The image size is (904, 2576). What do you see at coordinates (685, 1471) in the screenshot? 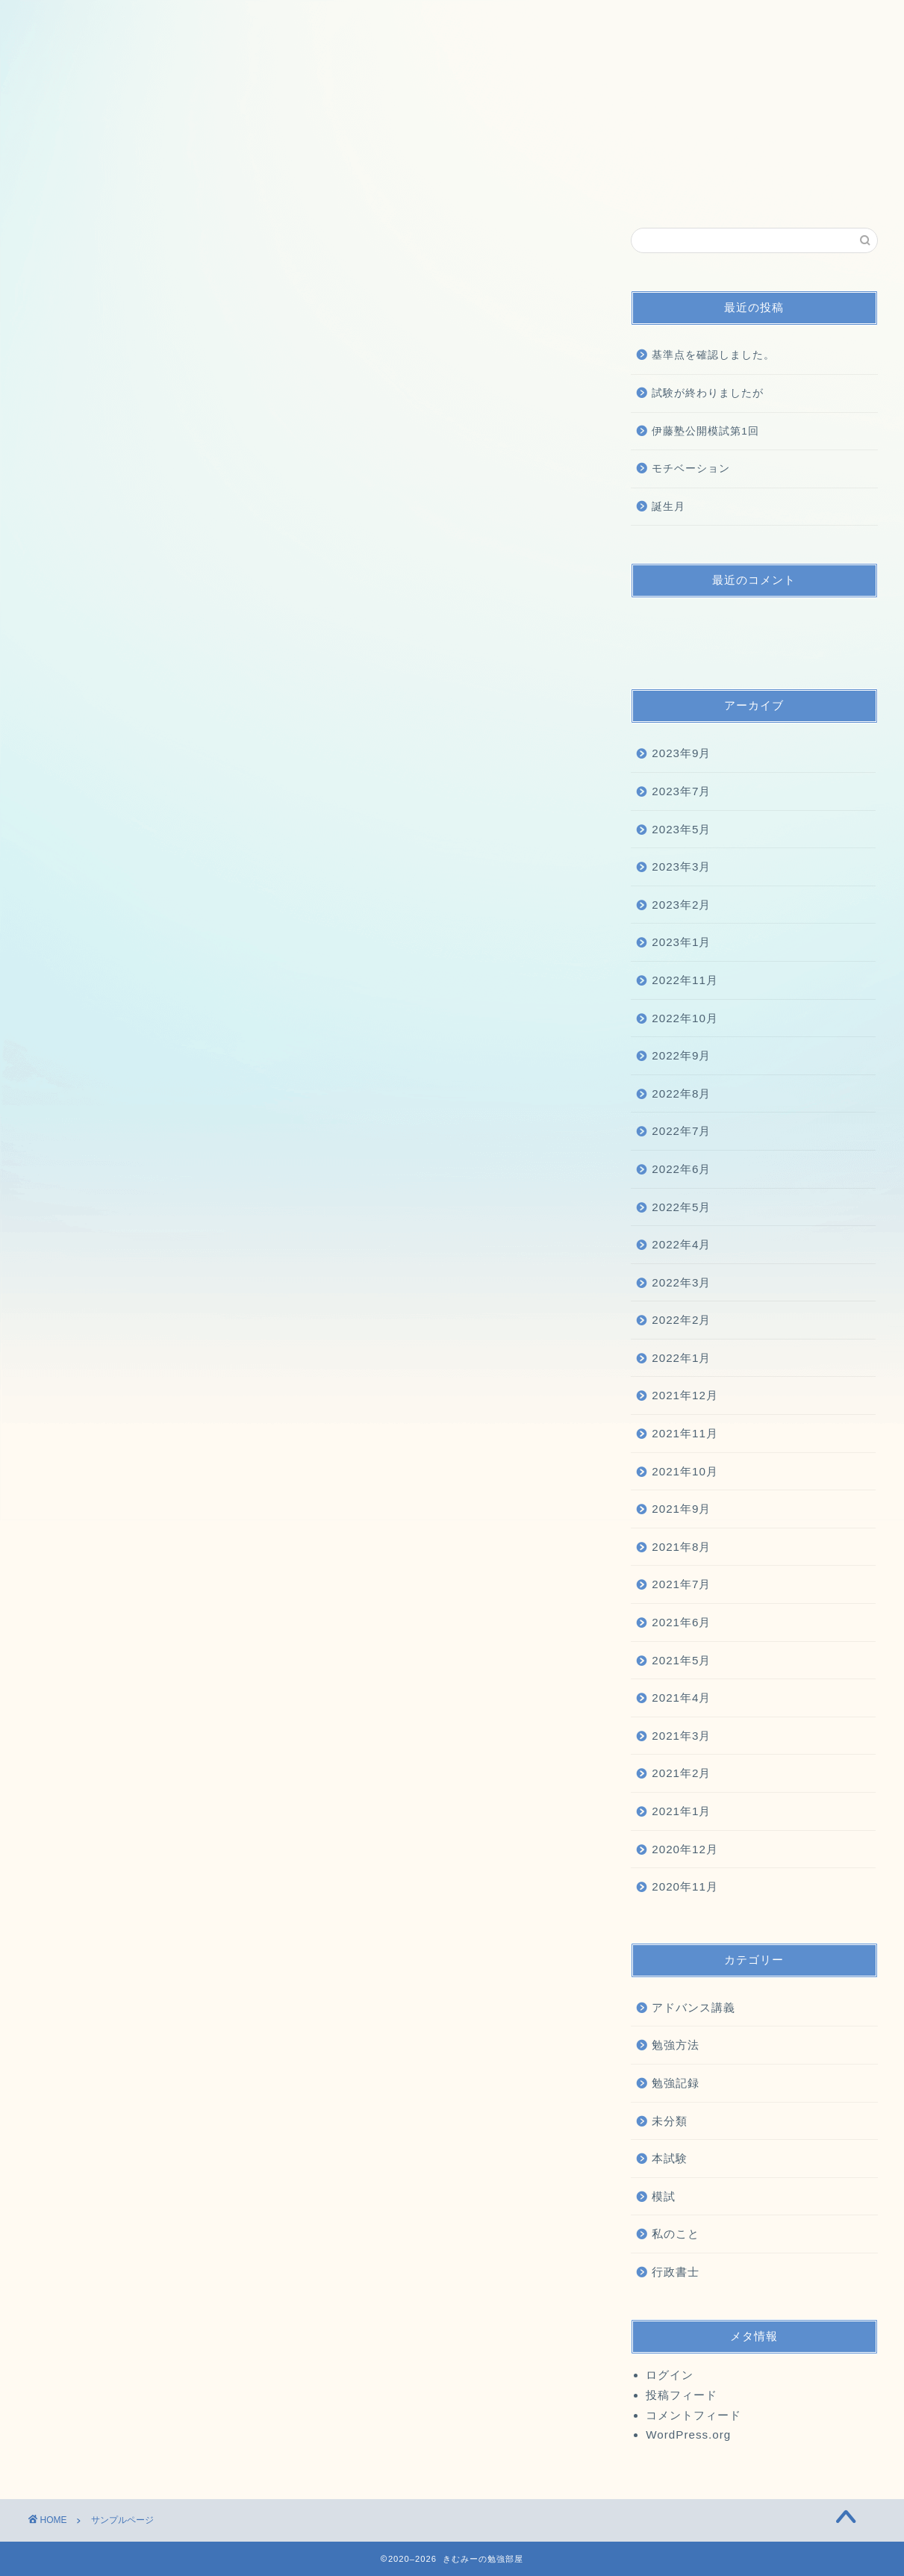
I see `2021年10月` at bounding box center [685, 1471].